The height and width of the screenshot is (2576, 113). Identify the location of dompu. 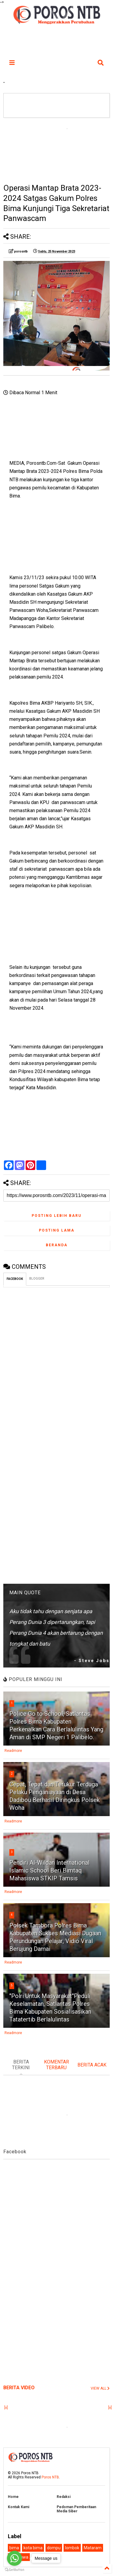
(54, 2547).